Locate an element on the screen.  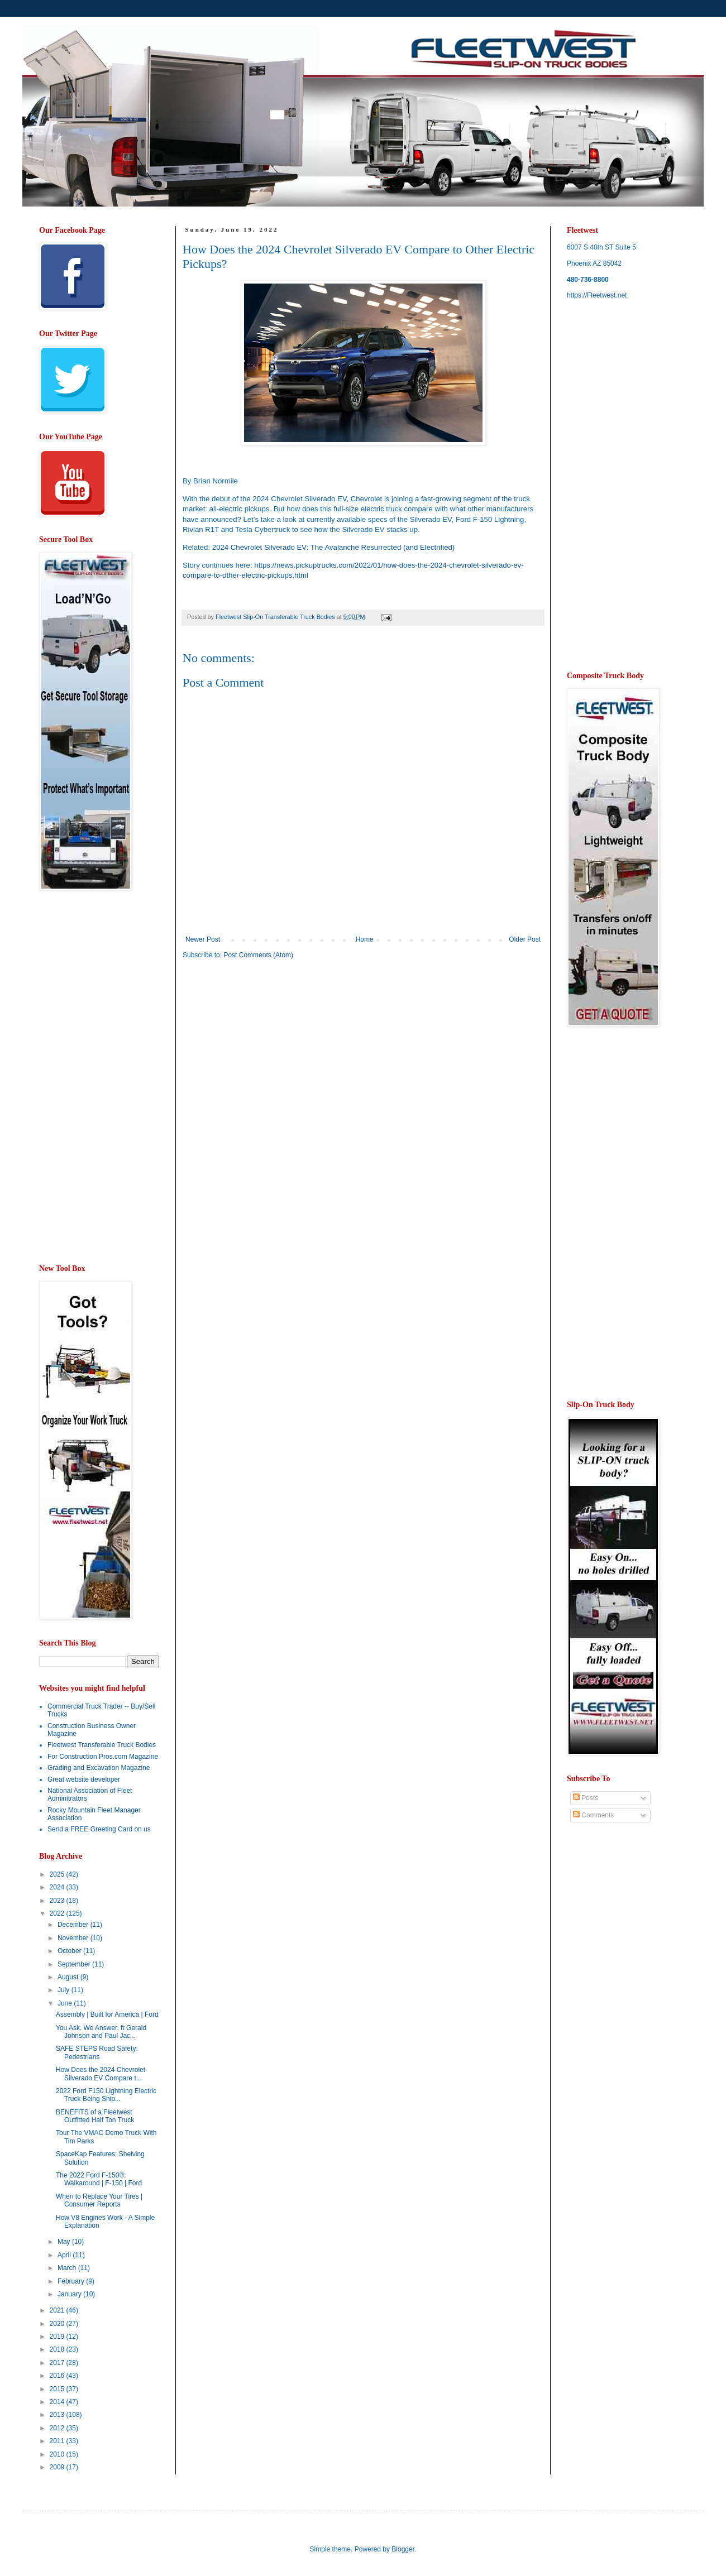
2012 is located at coordinates (58, 2428).